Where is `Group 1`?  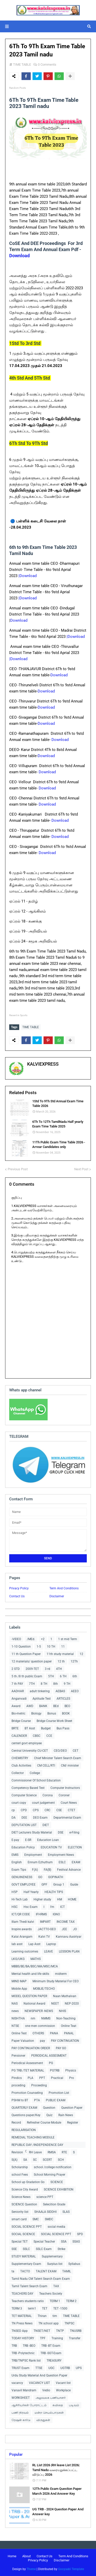 Group 1 is located at coordinates (58, 1884).